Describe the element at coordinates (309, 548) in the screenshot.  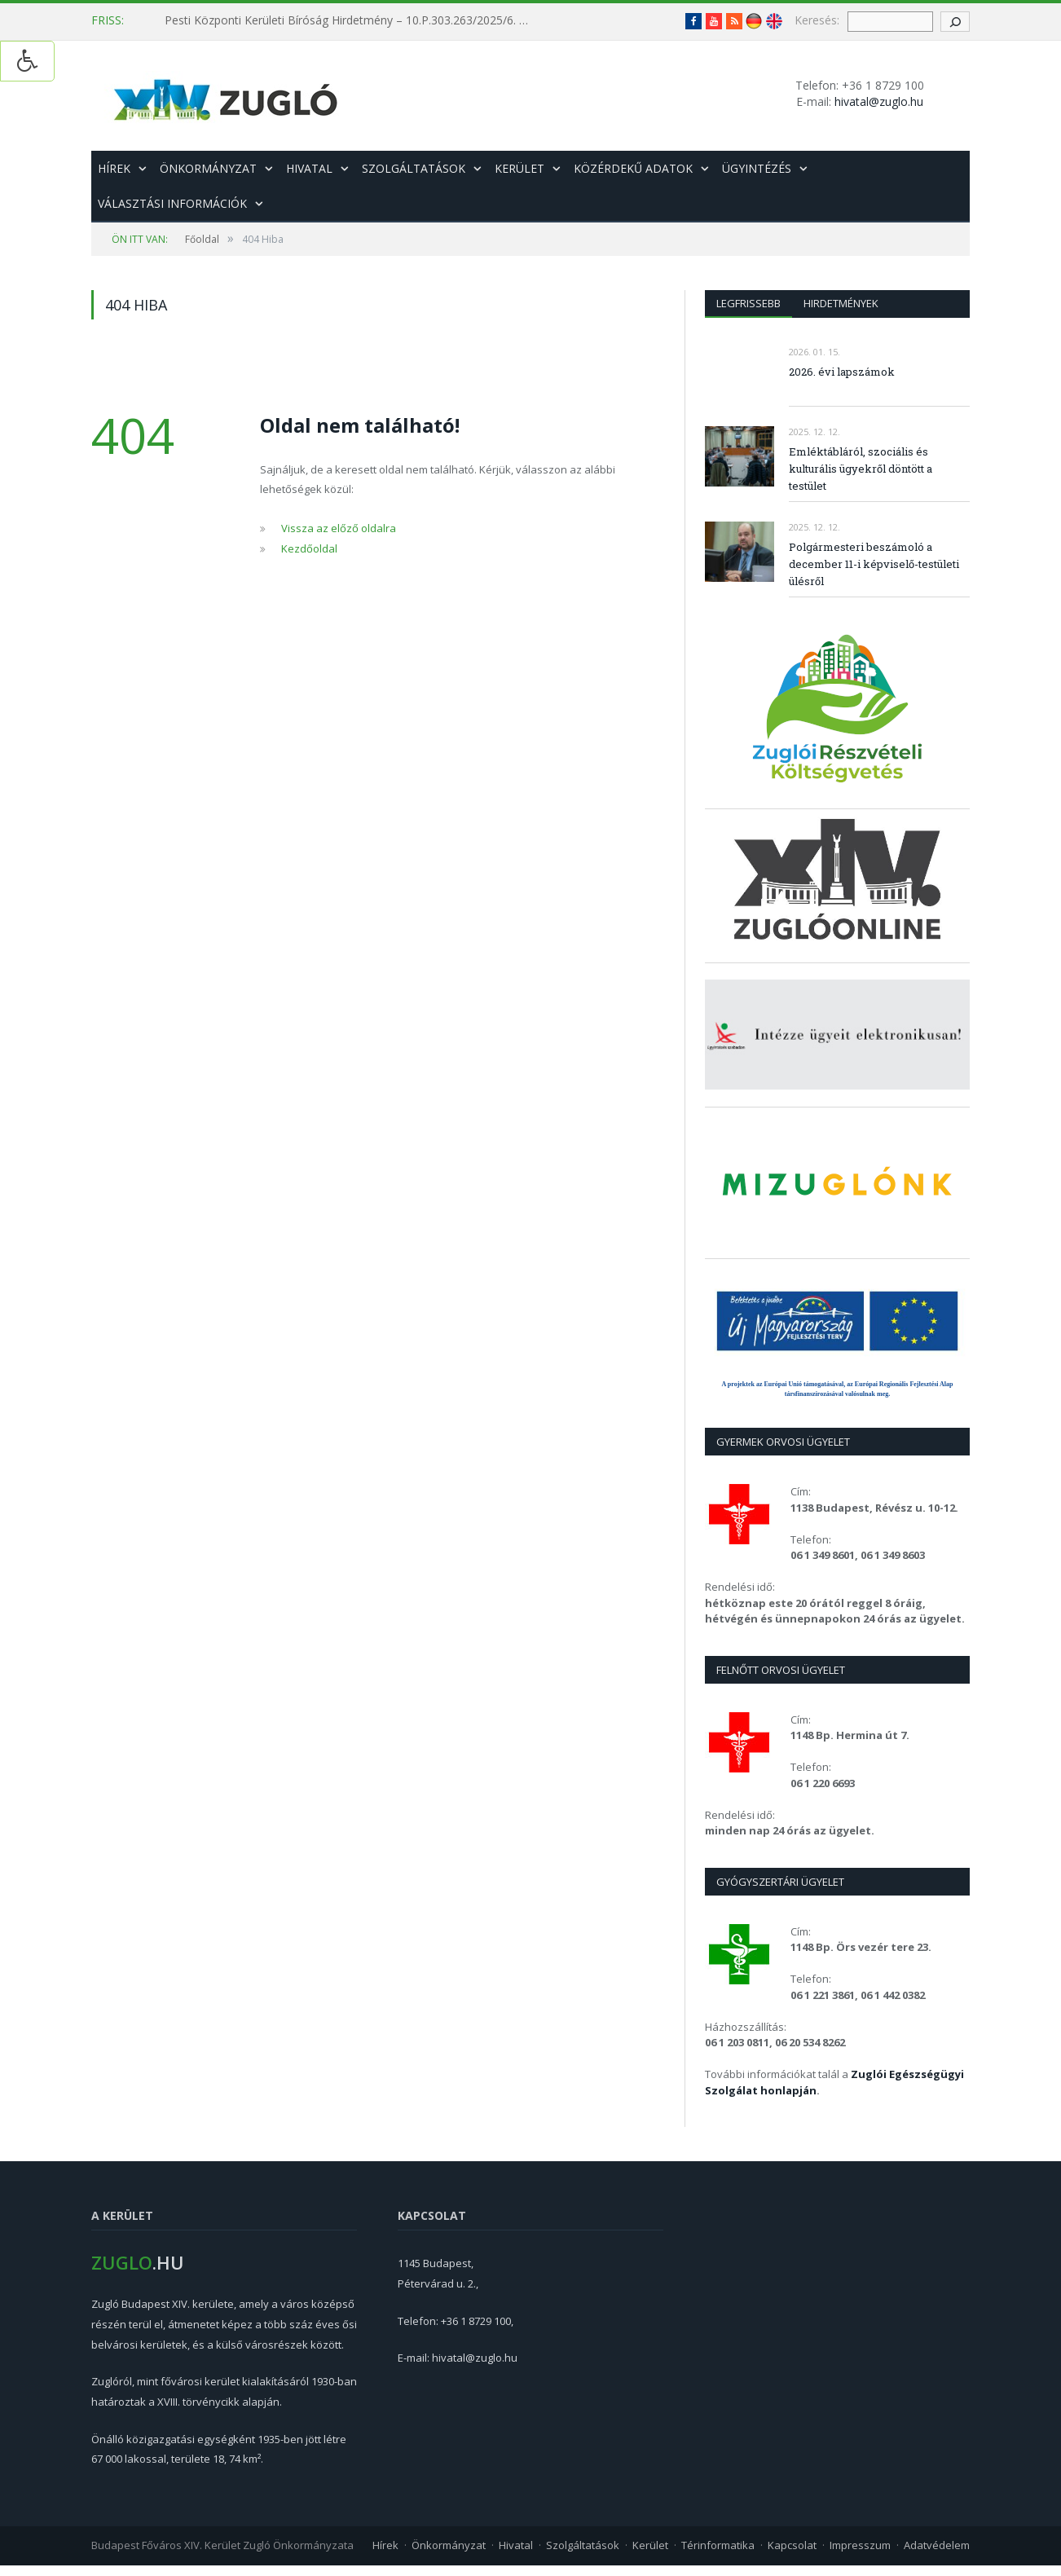
I see `Kezdőoldal` at that location.